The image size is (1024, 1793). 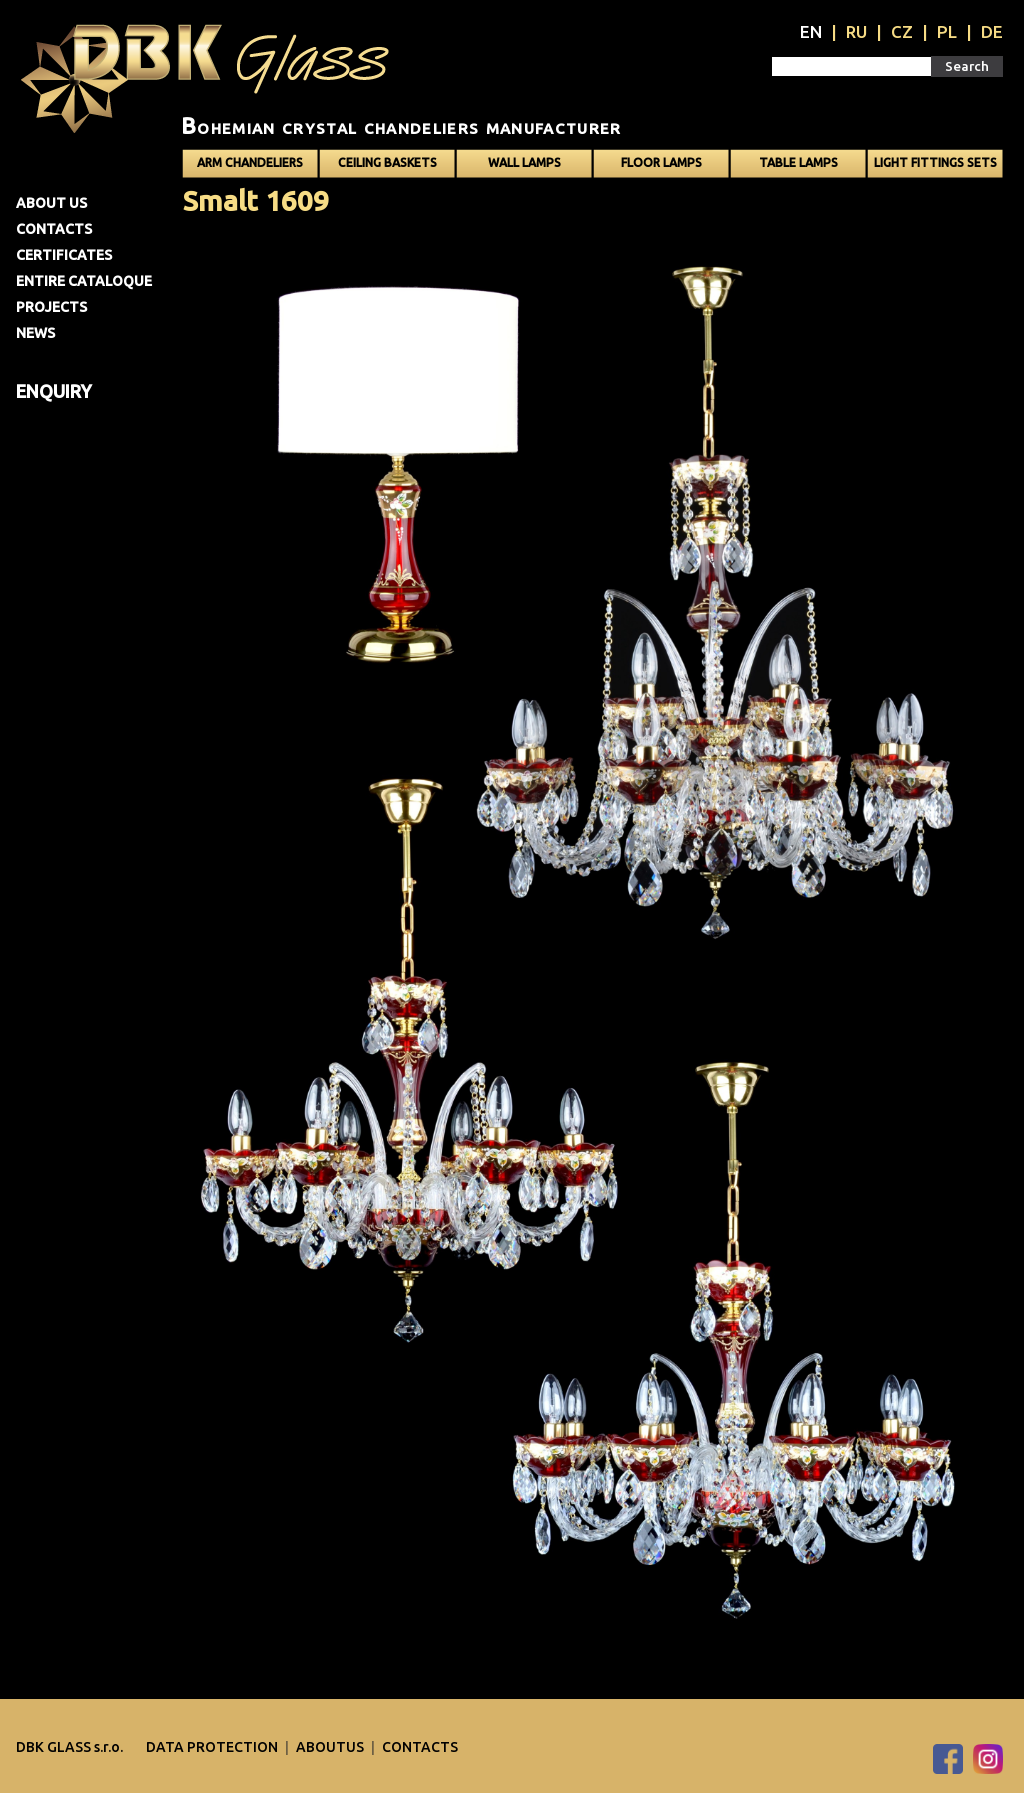 What do you see at coordinates (84, 281) in the screenshot?
I see `Entire cataloque` at bounding box center [84, 281].